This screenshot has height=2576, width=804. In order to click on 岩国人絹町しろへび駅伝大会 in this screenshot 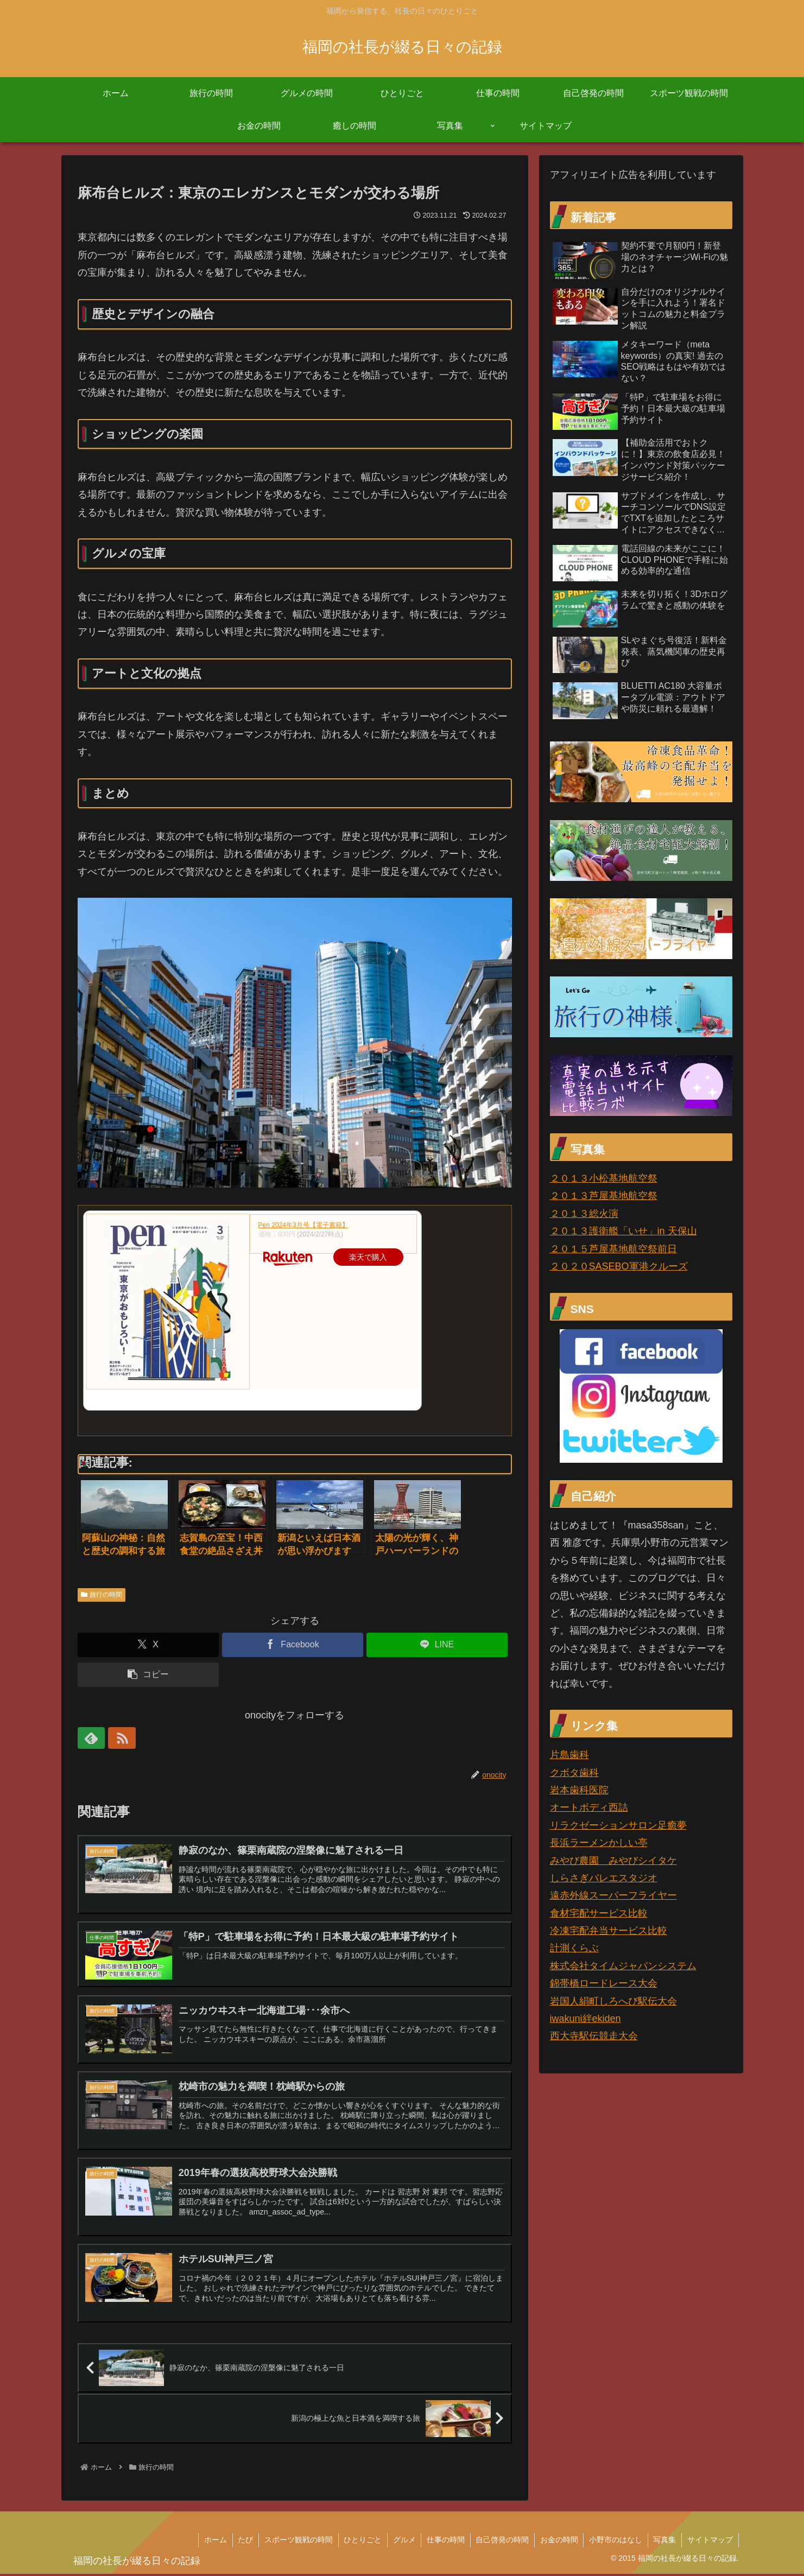, I will do `click(613, 2001)`.